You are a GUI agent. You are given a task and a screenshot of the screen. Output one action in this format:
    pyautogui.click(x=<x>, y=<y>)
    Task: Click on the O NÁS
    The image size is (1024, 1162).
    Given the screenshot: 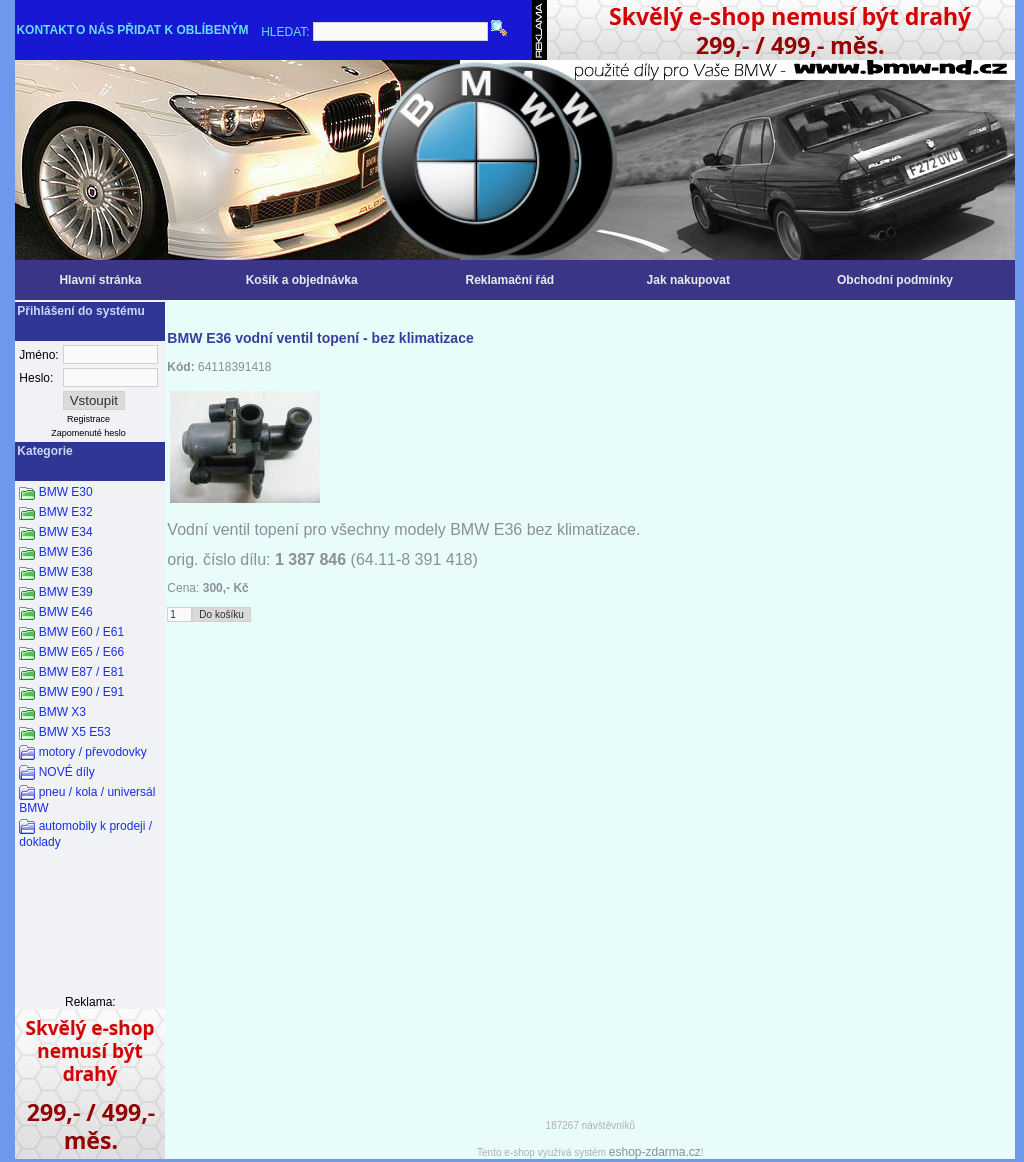 What is the action you would take?
    pyautogui.click(x=95, y=30)
    